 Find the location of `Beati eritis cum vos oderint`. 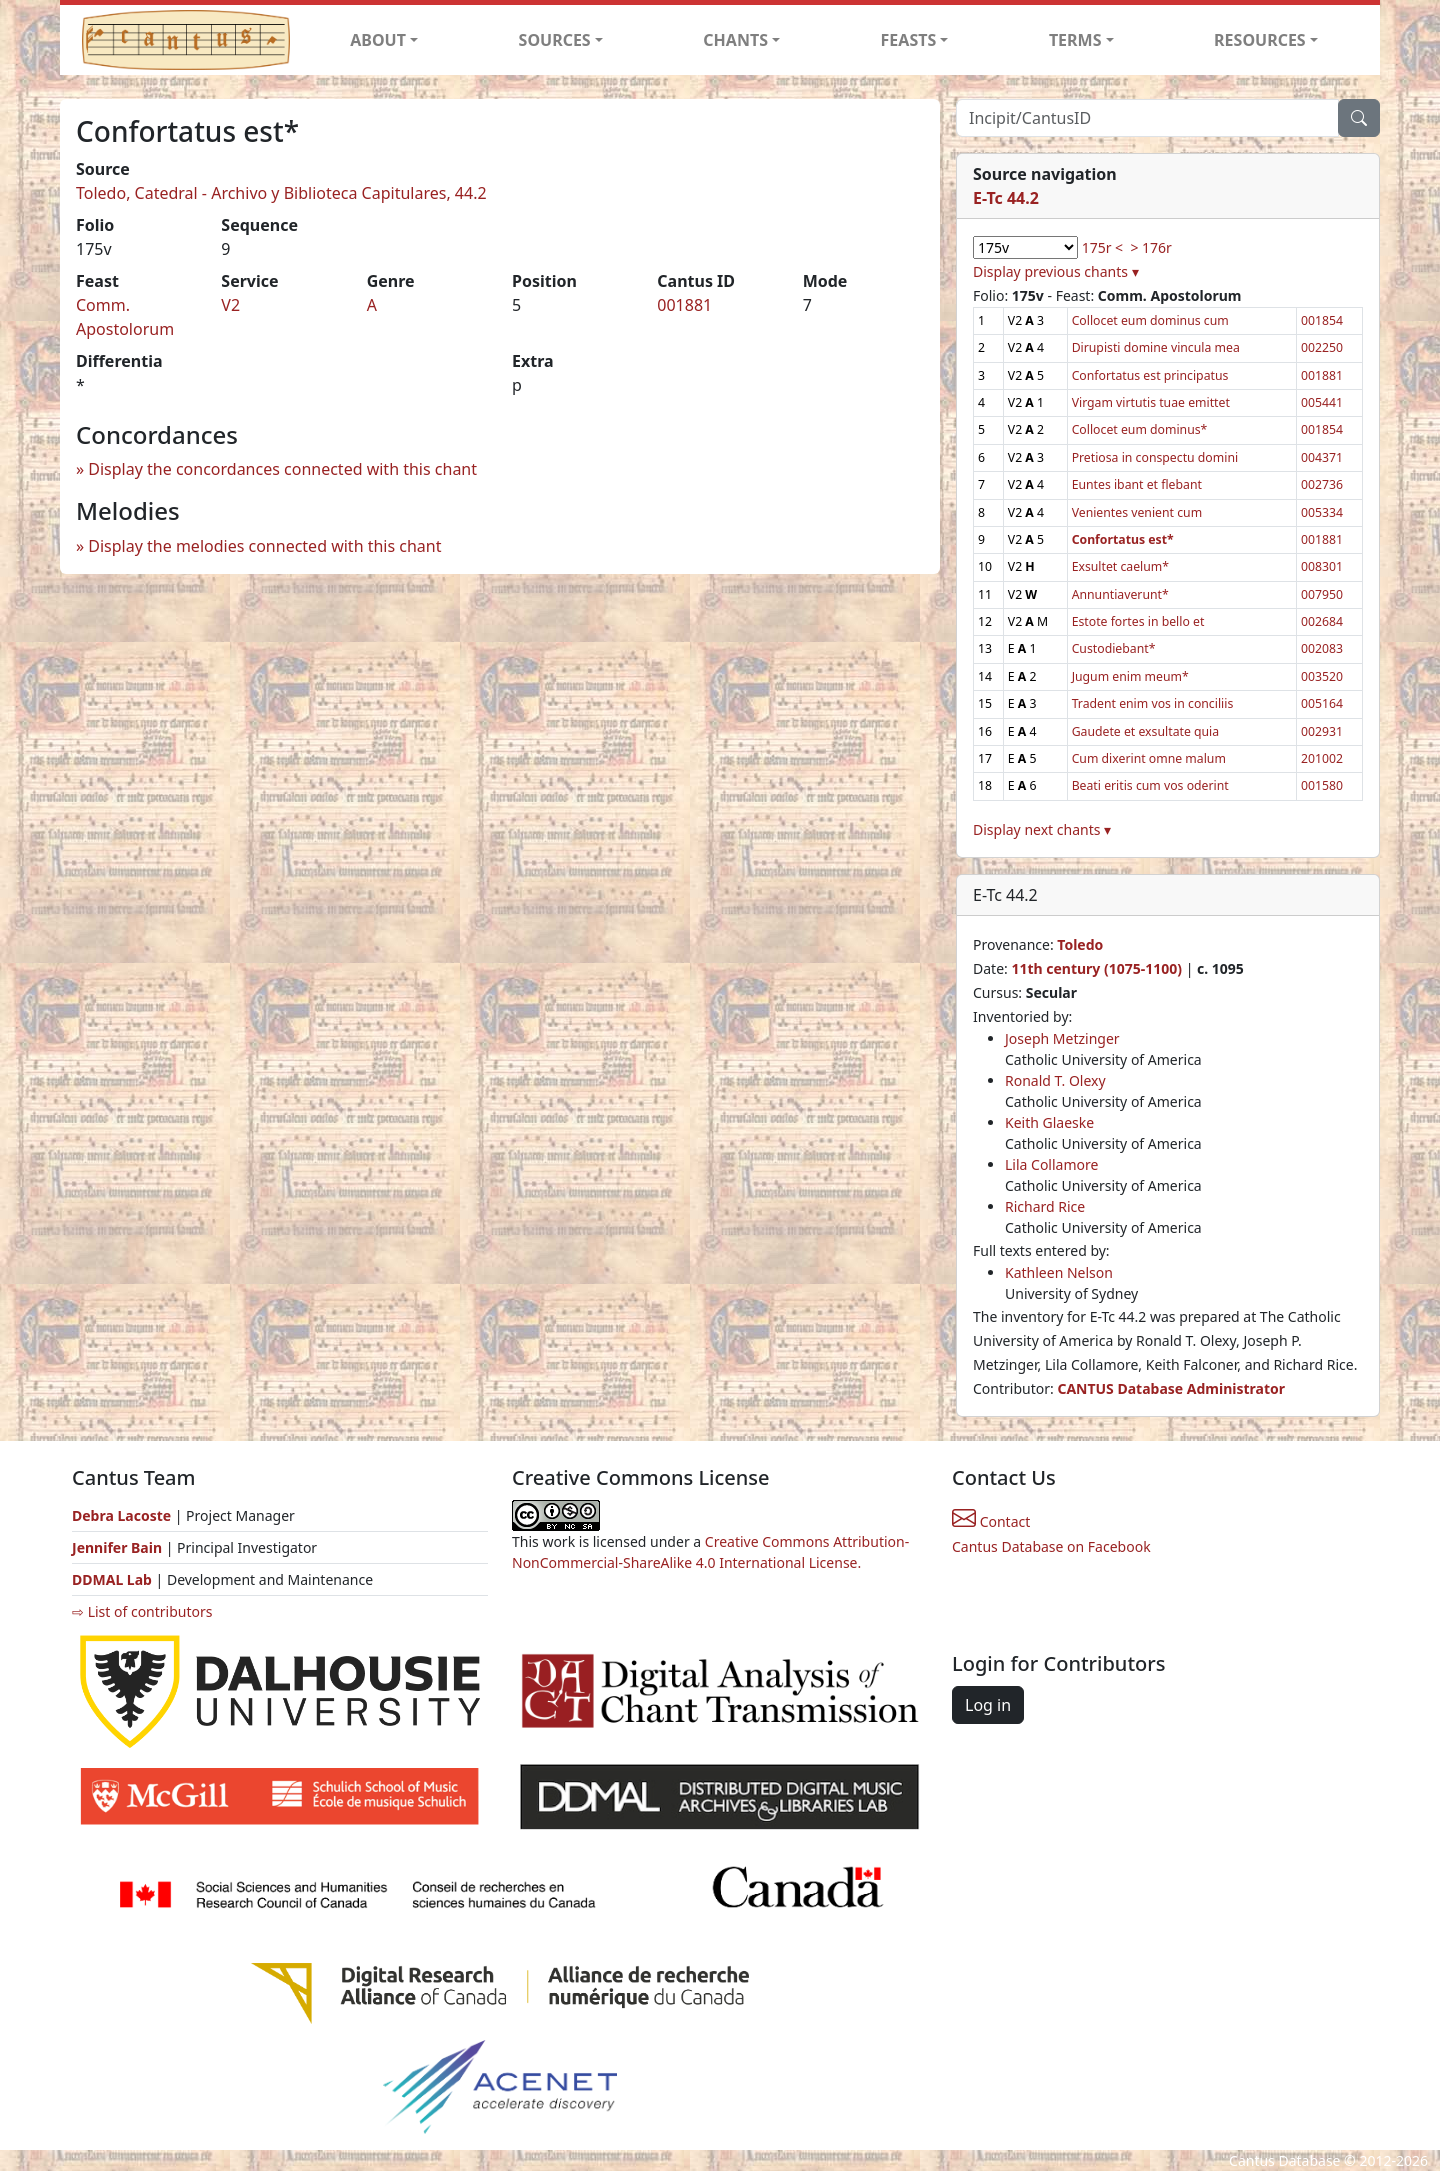

Beati eritis cum vos oderint is located at coordinates (1150, 785).